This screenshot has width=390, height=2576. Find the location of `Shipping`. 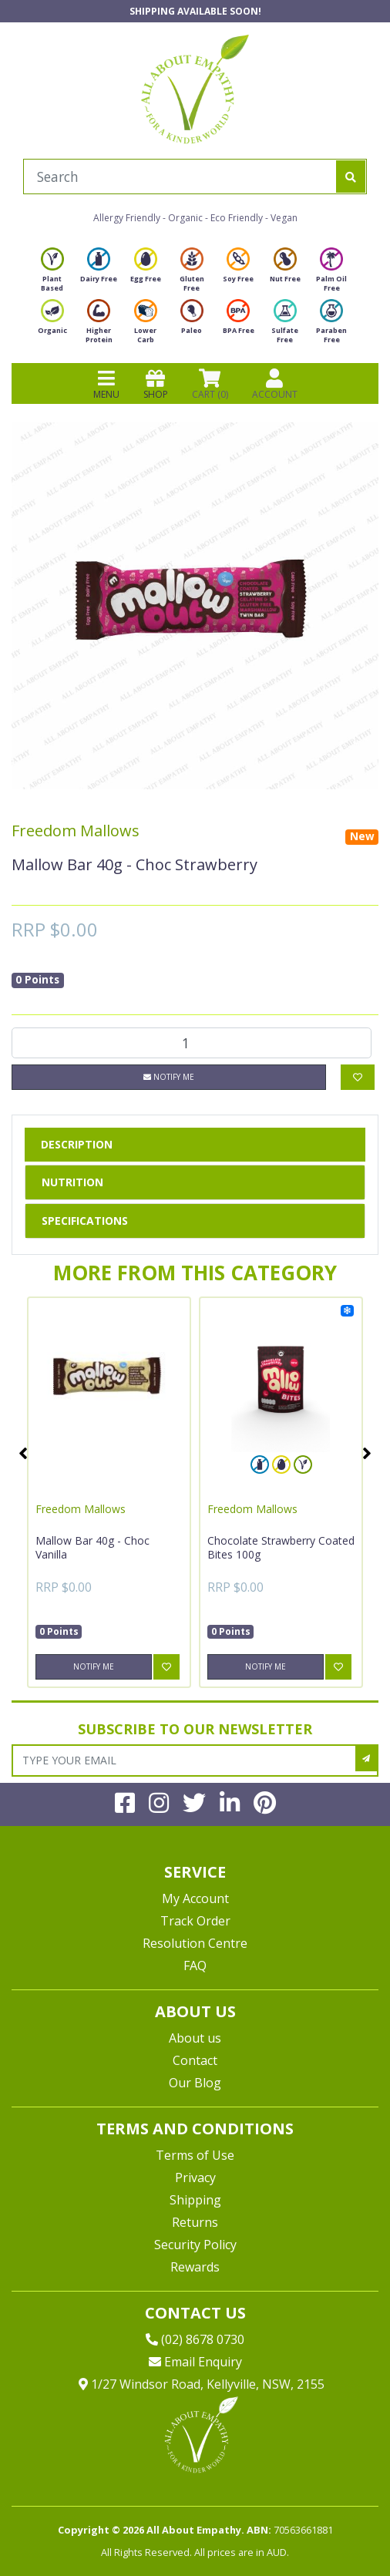

Shipping is located at coordinates (195, 2199).